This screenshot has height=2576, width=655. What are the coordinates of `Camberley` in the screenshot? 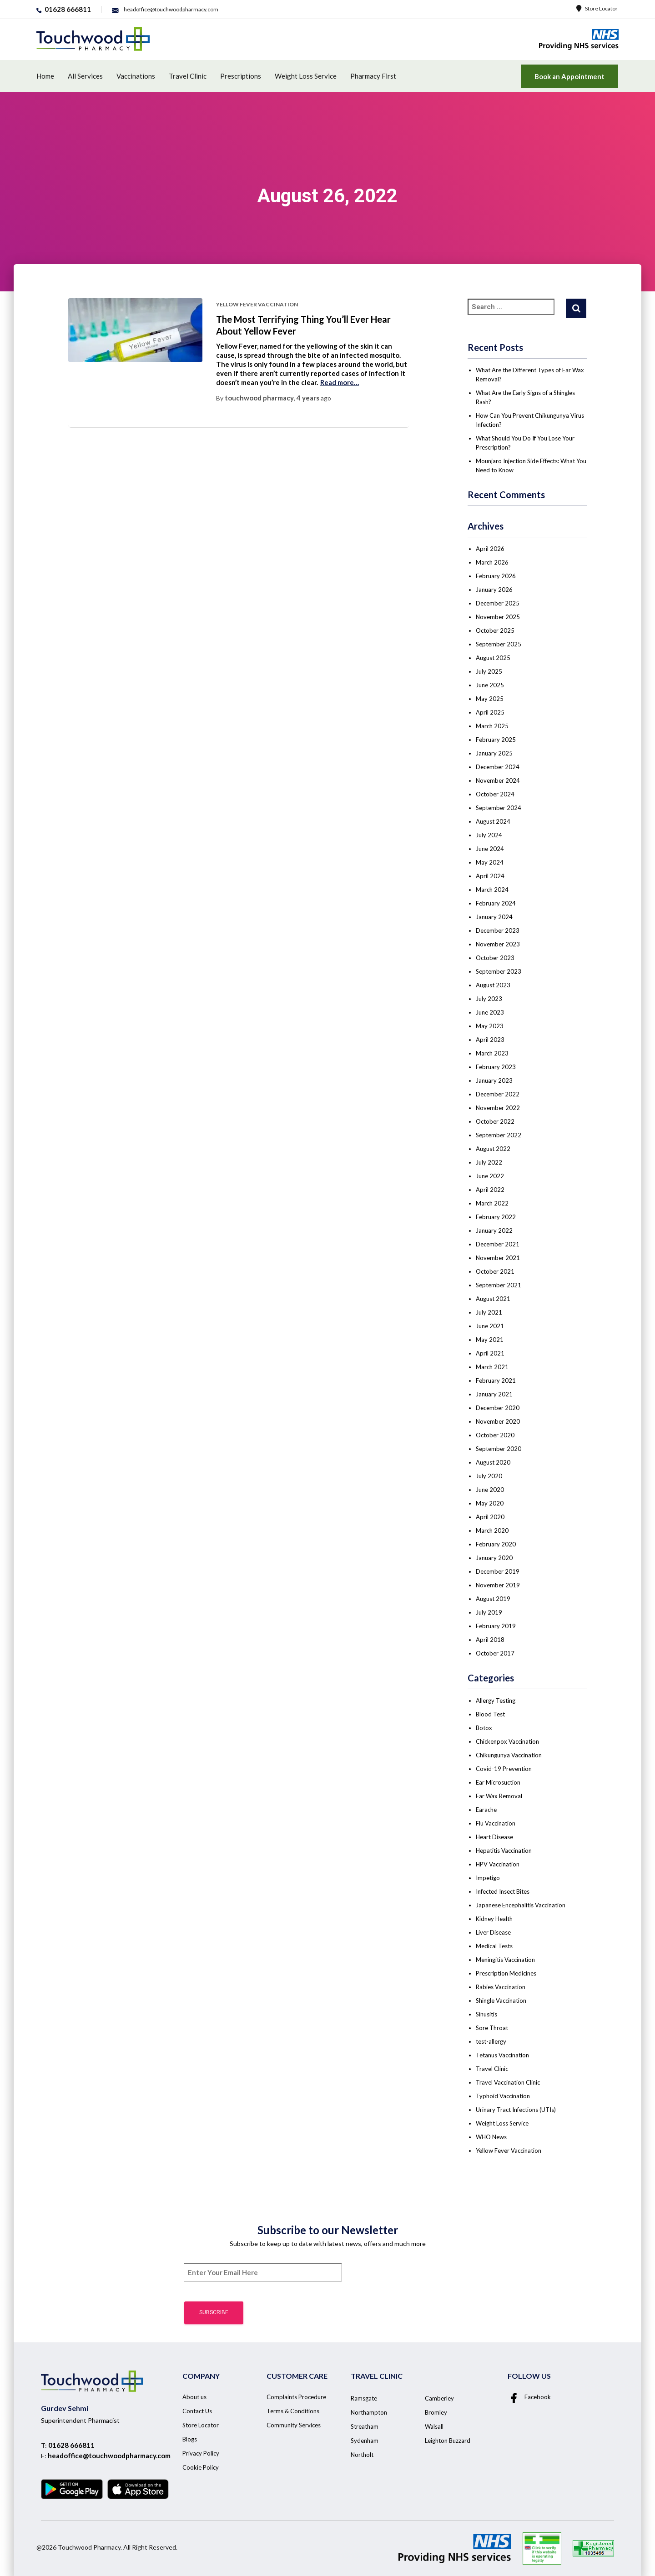 It's located at (439, 2398).